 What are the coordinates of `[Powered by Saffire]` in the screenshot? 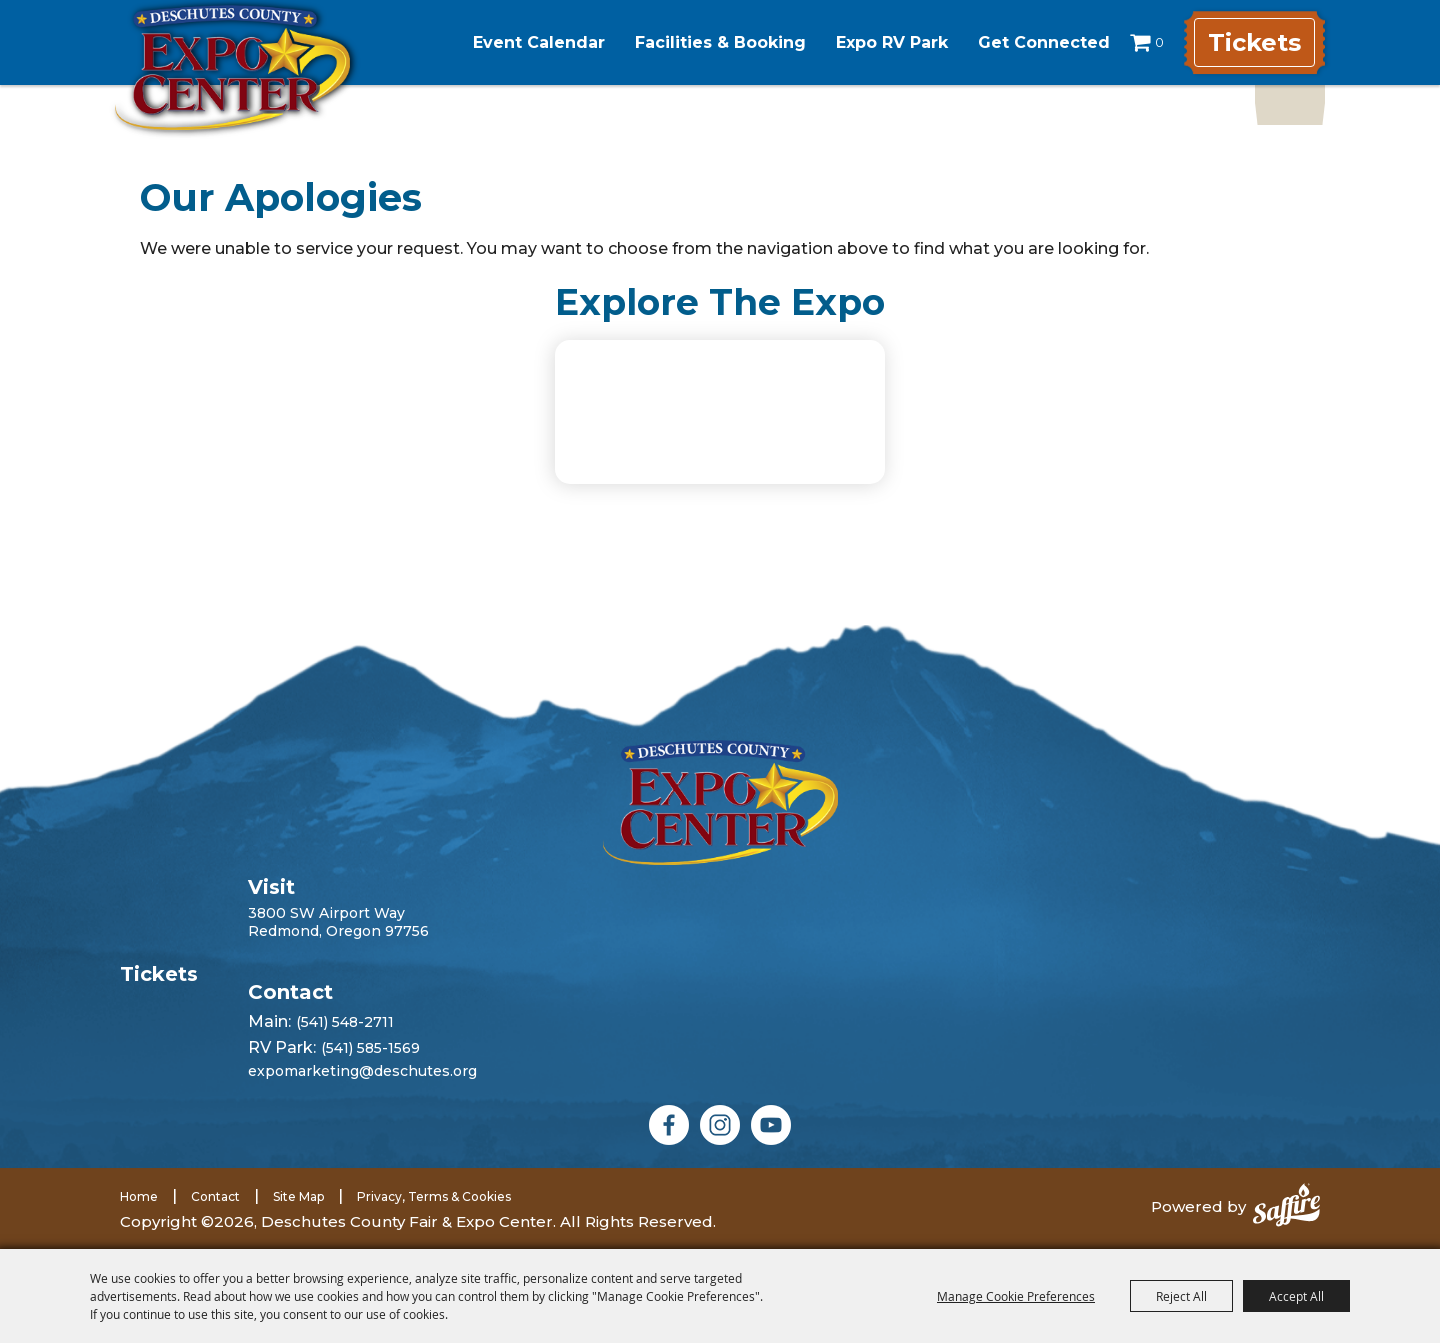 It's located at (1286, 1207).